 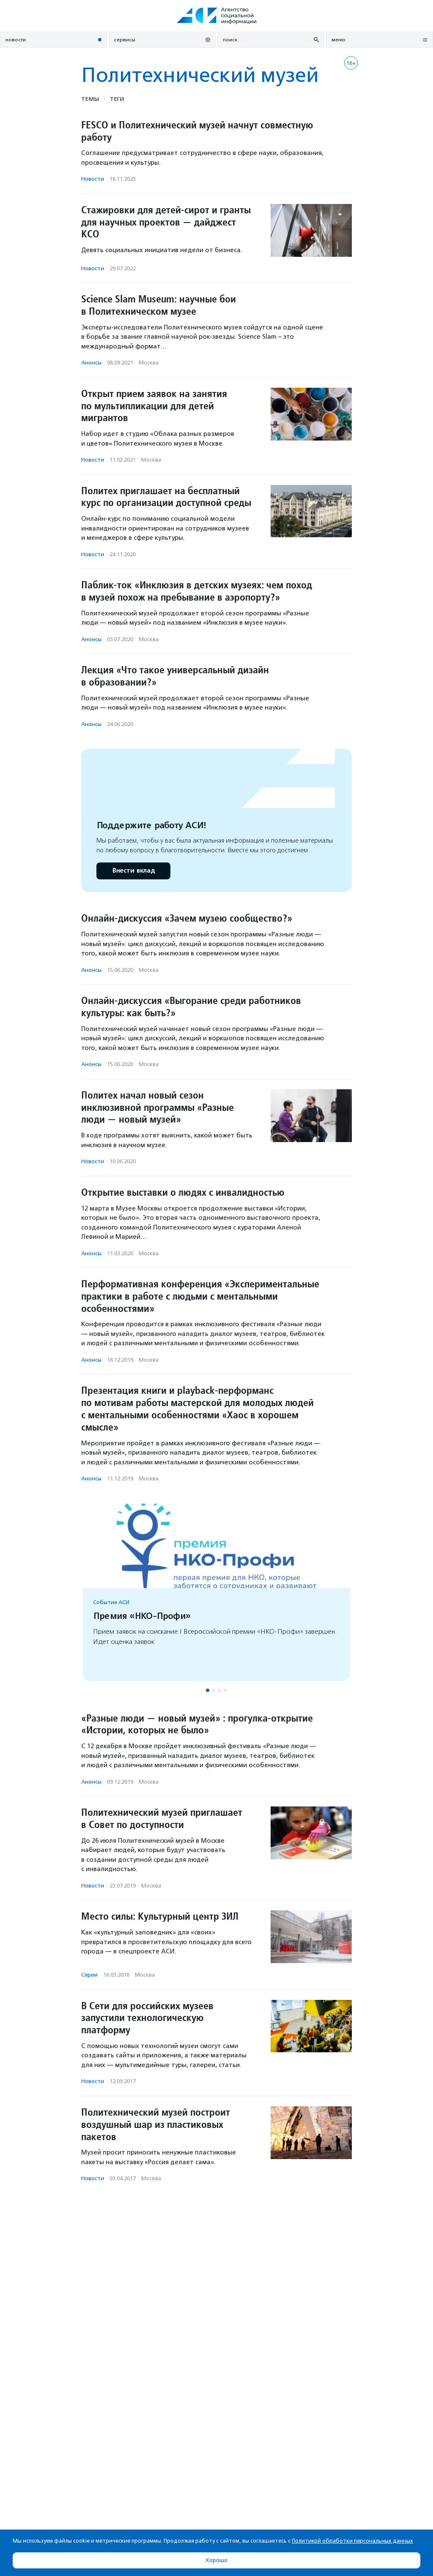 I want to click on Серии, so click(x=89, y=1975).